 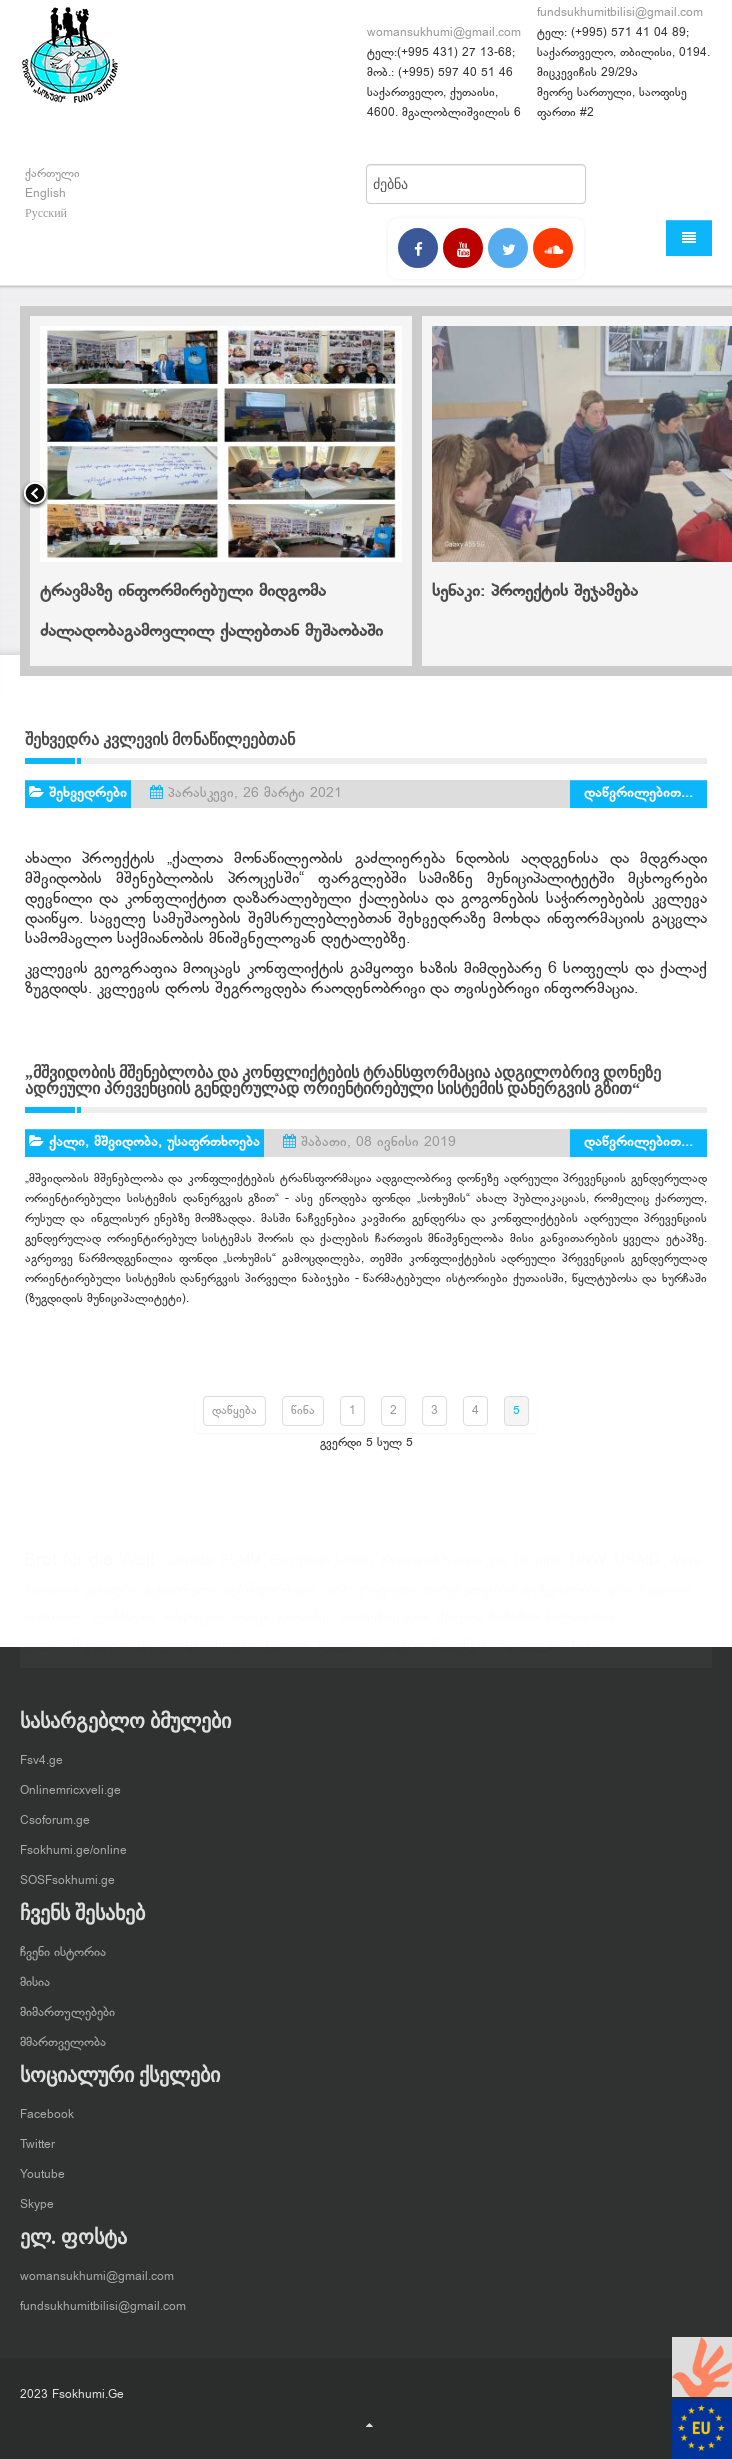 I want to click on Csoforum.ge, so click(x=55, y=1812).